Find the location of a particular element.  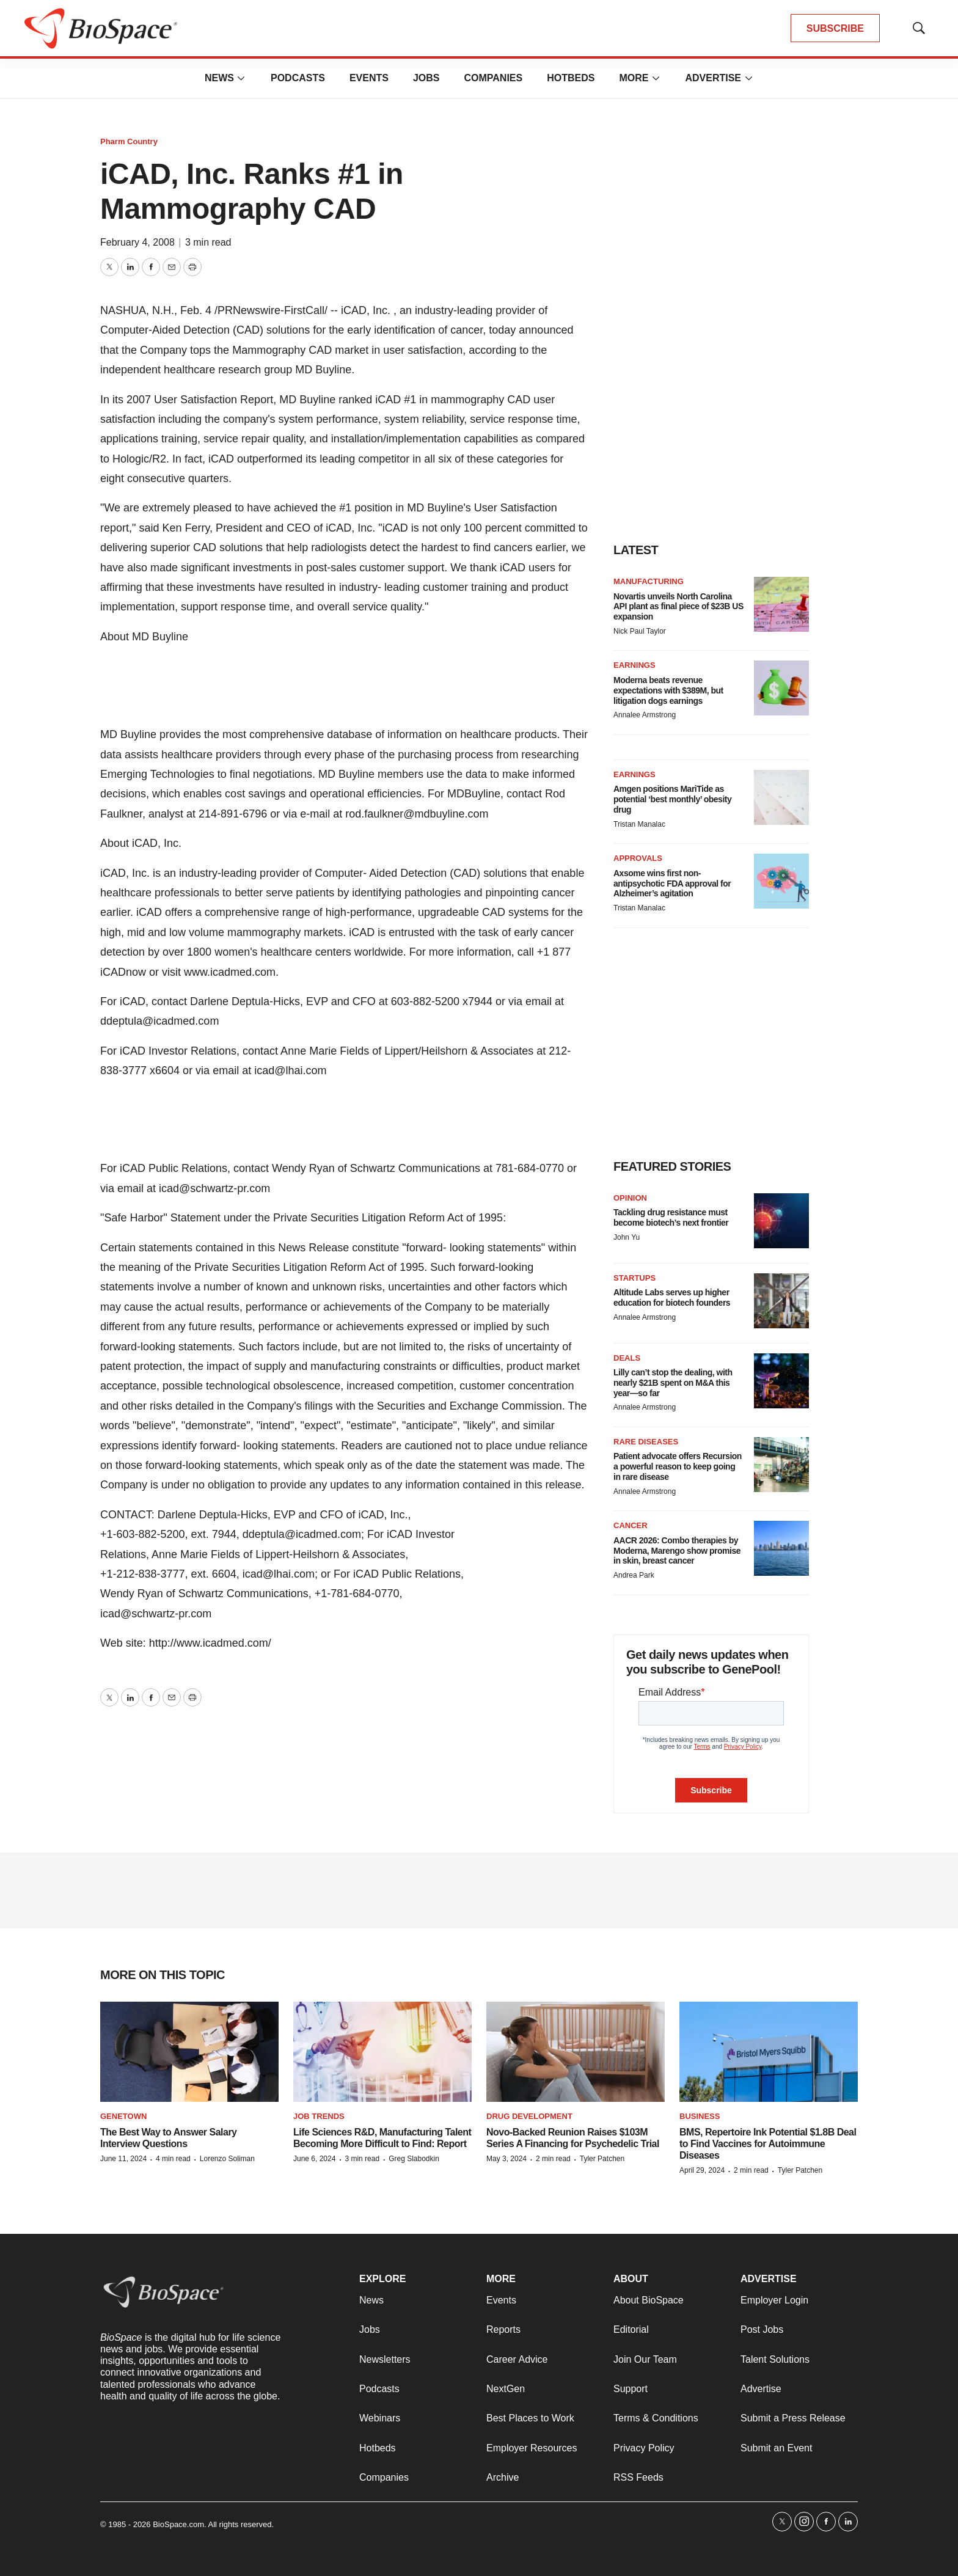

[The Best Way to Answer Salary Interview Questions] is located at coordinates (189, 2052).